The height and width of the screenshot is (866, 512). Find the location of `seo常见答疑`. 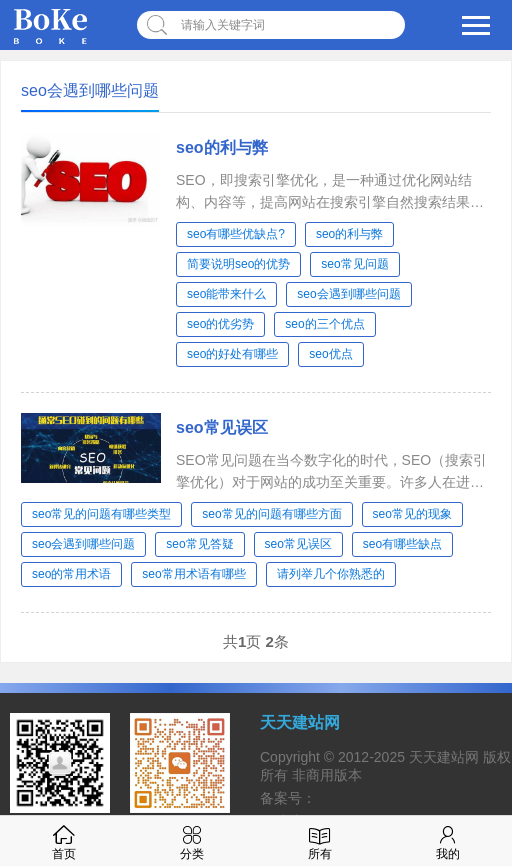

seo常见答疑 is located at coordinates (199, 544).